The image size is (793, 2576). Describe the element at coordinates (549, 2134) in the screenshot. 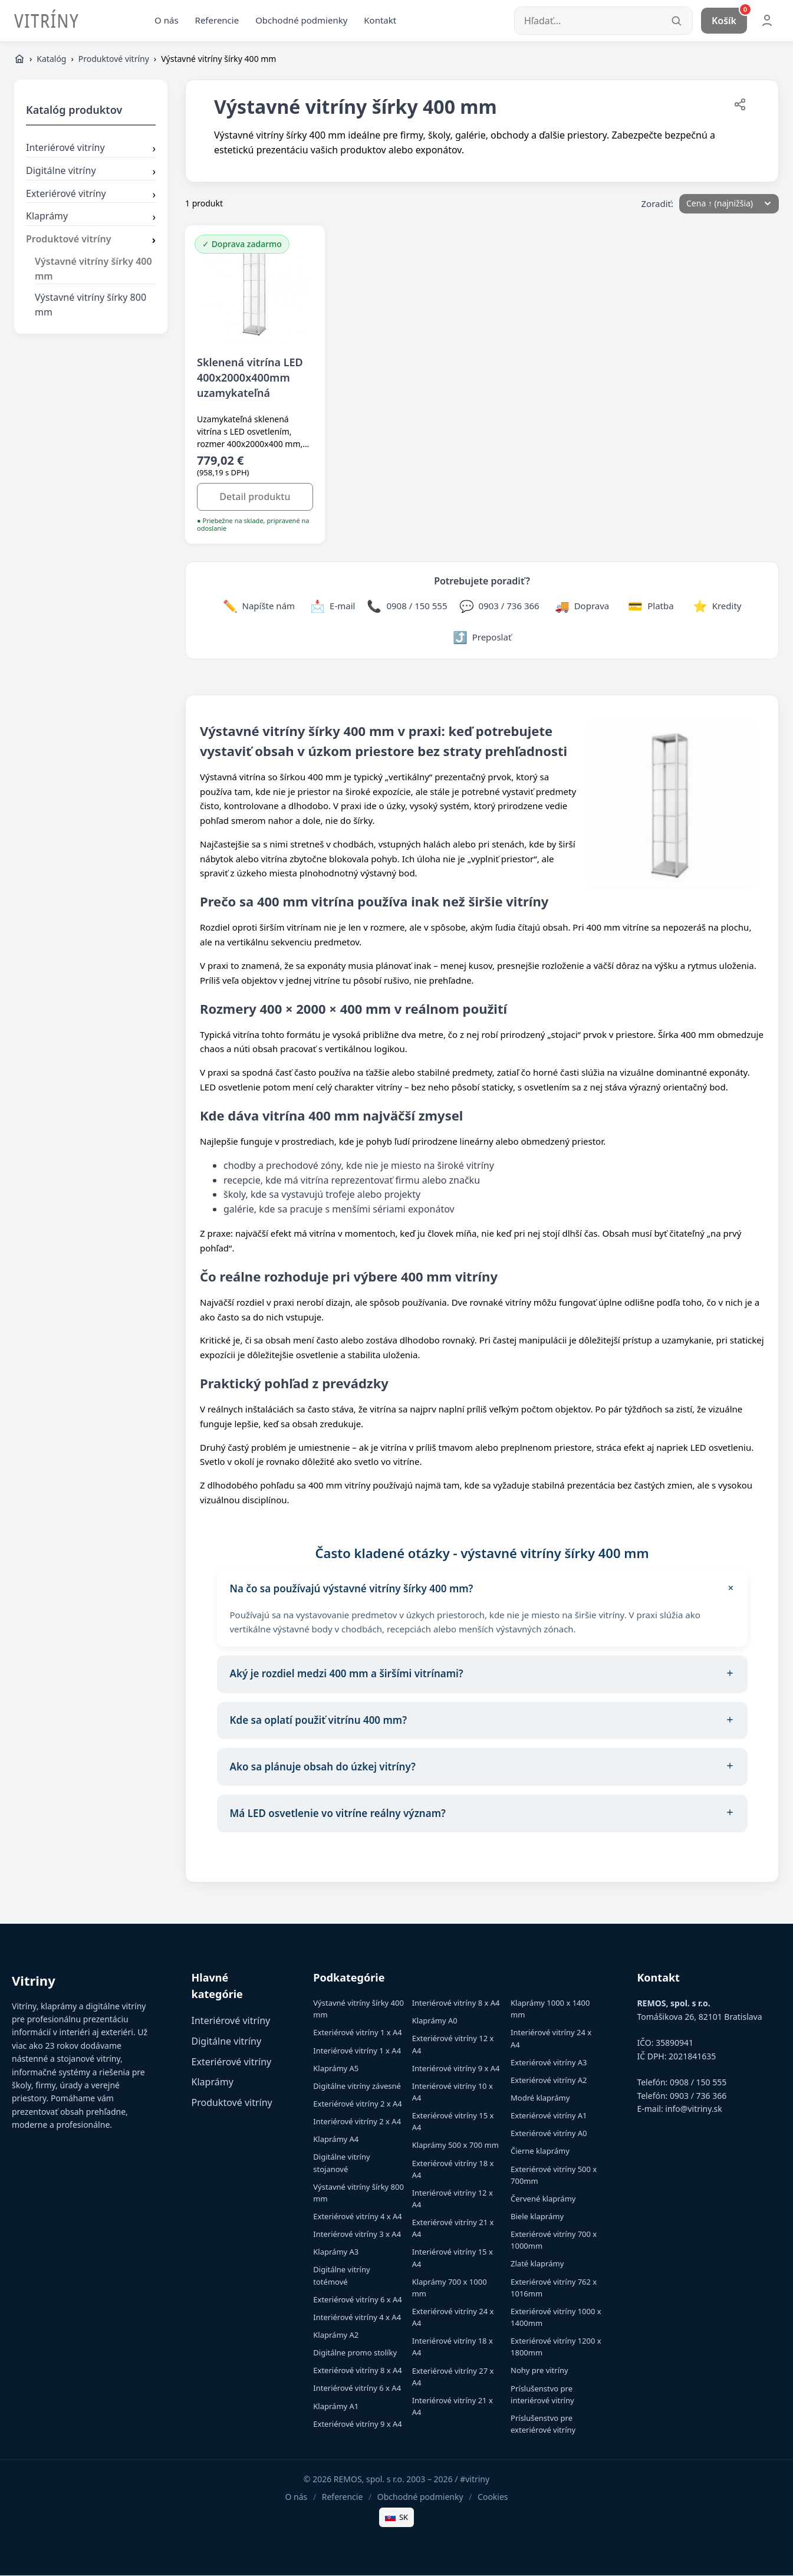

I see `Exteriérové vitríny A0` at that location.